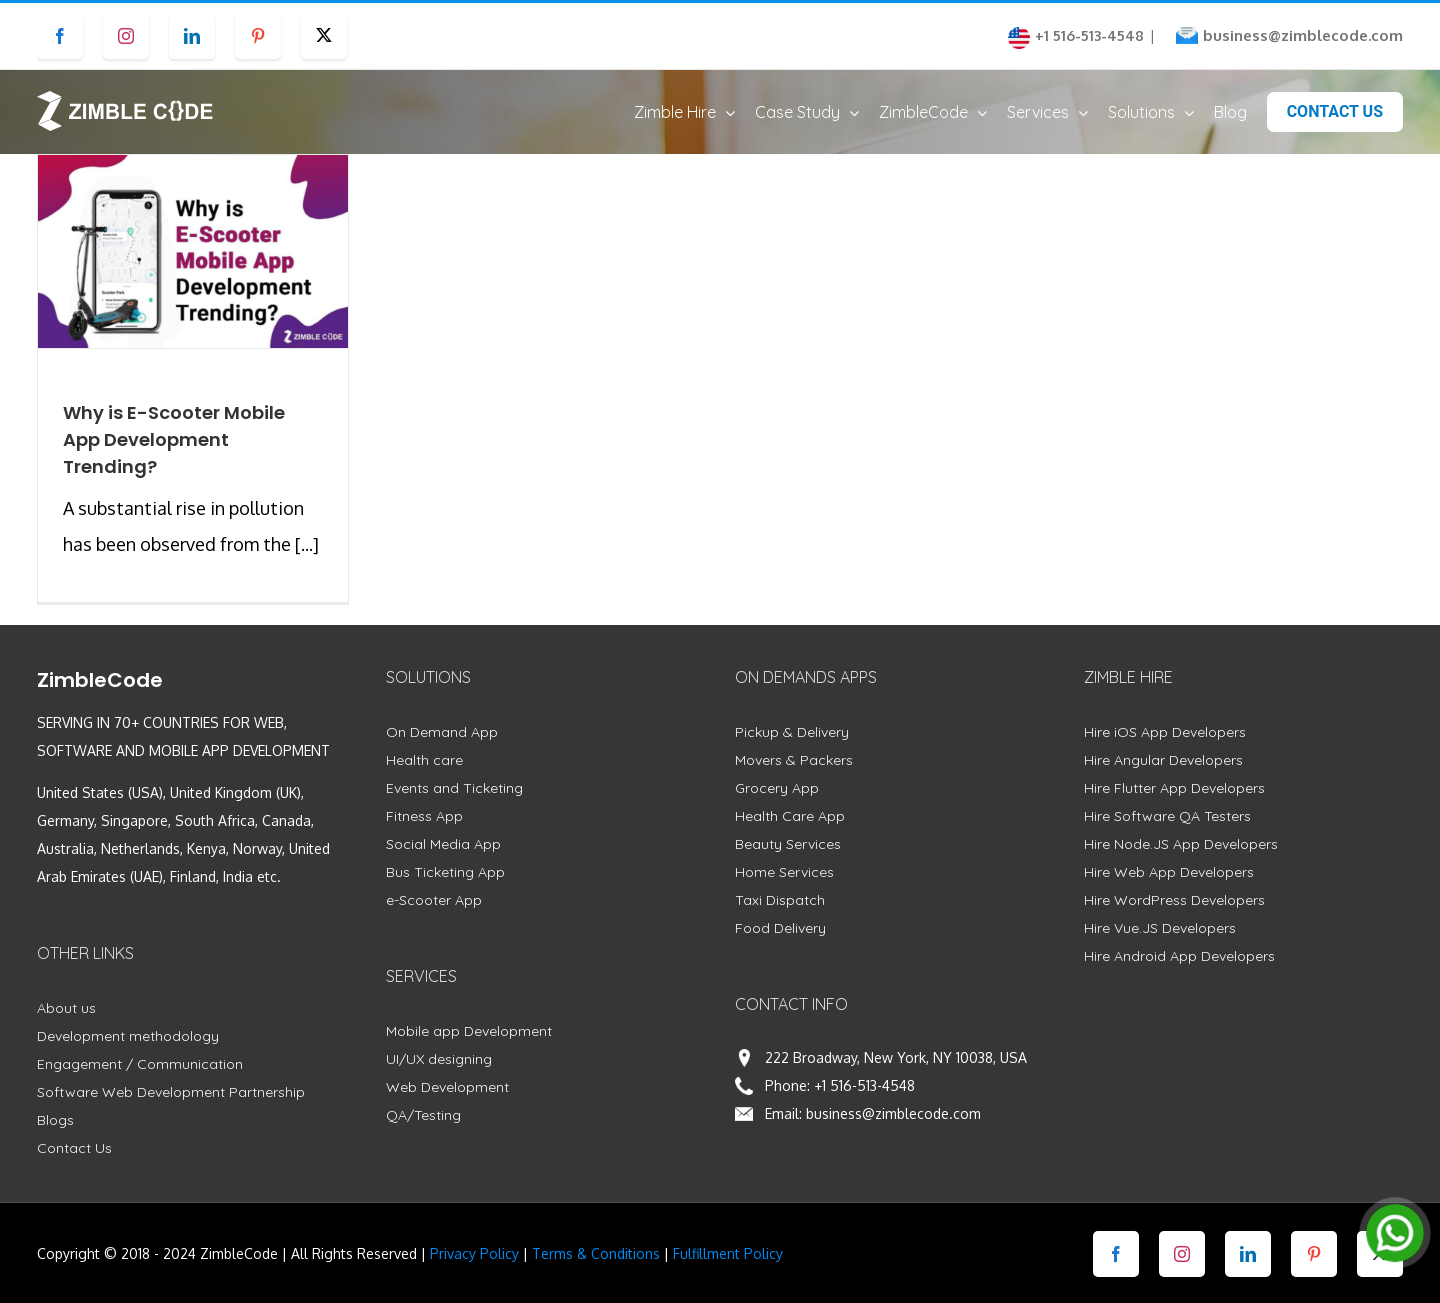 The image size is (1440, 1303). What do you see at coordinates (596, 1272) in the screenshot?
I see `Terms & Conditions` at bounding box center [596, 1272].